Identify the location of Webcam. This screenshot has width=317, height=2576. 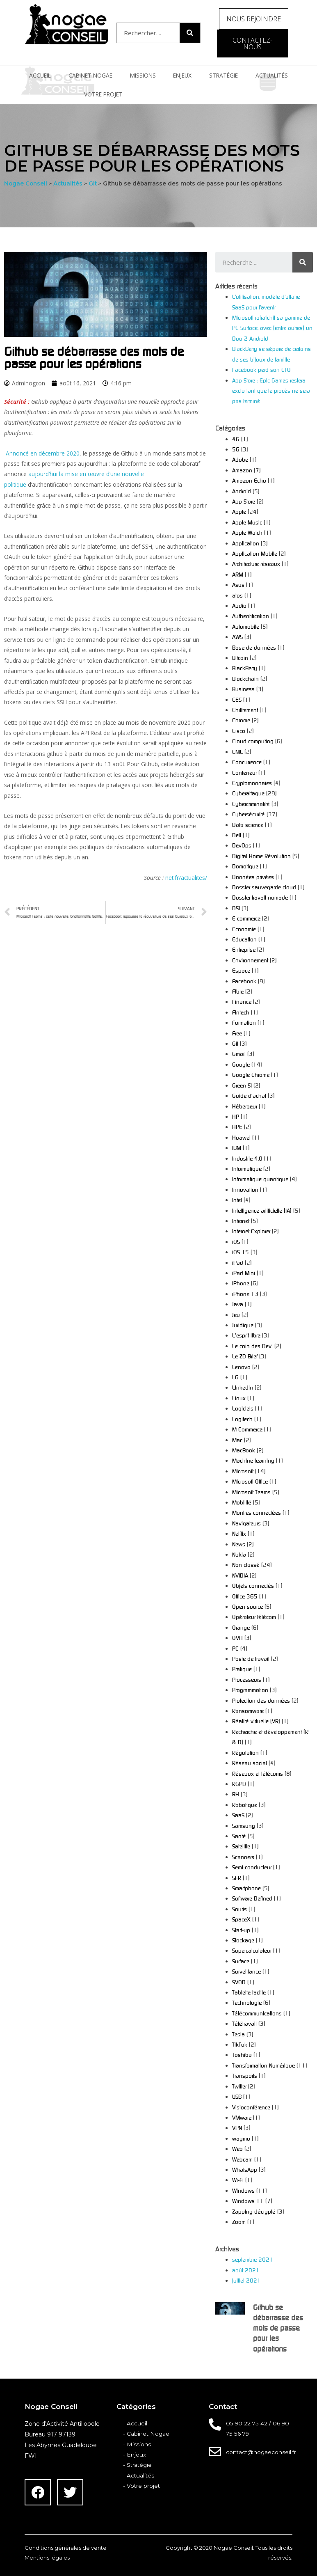
(242, 2159).